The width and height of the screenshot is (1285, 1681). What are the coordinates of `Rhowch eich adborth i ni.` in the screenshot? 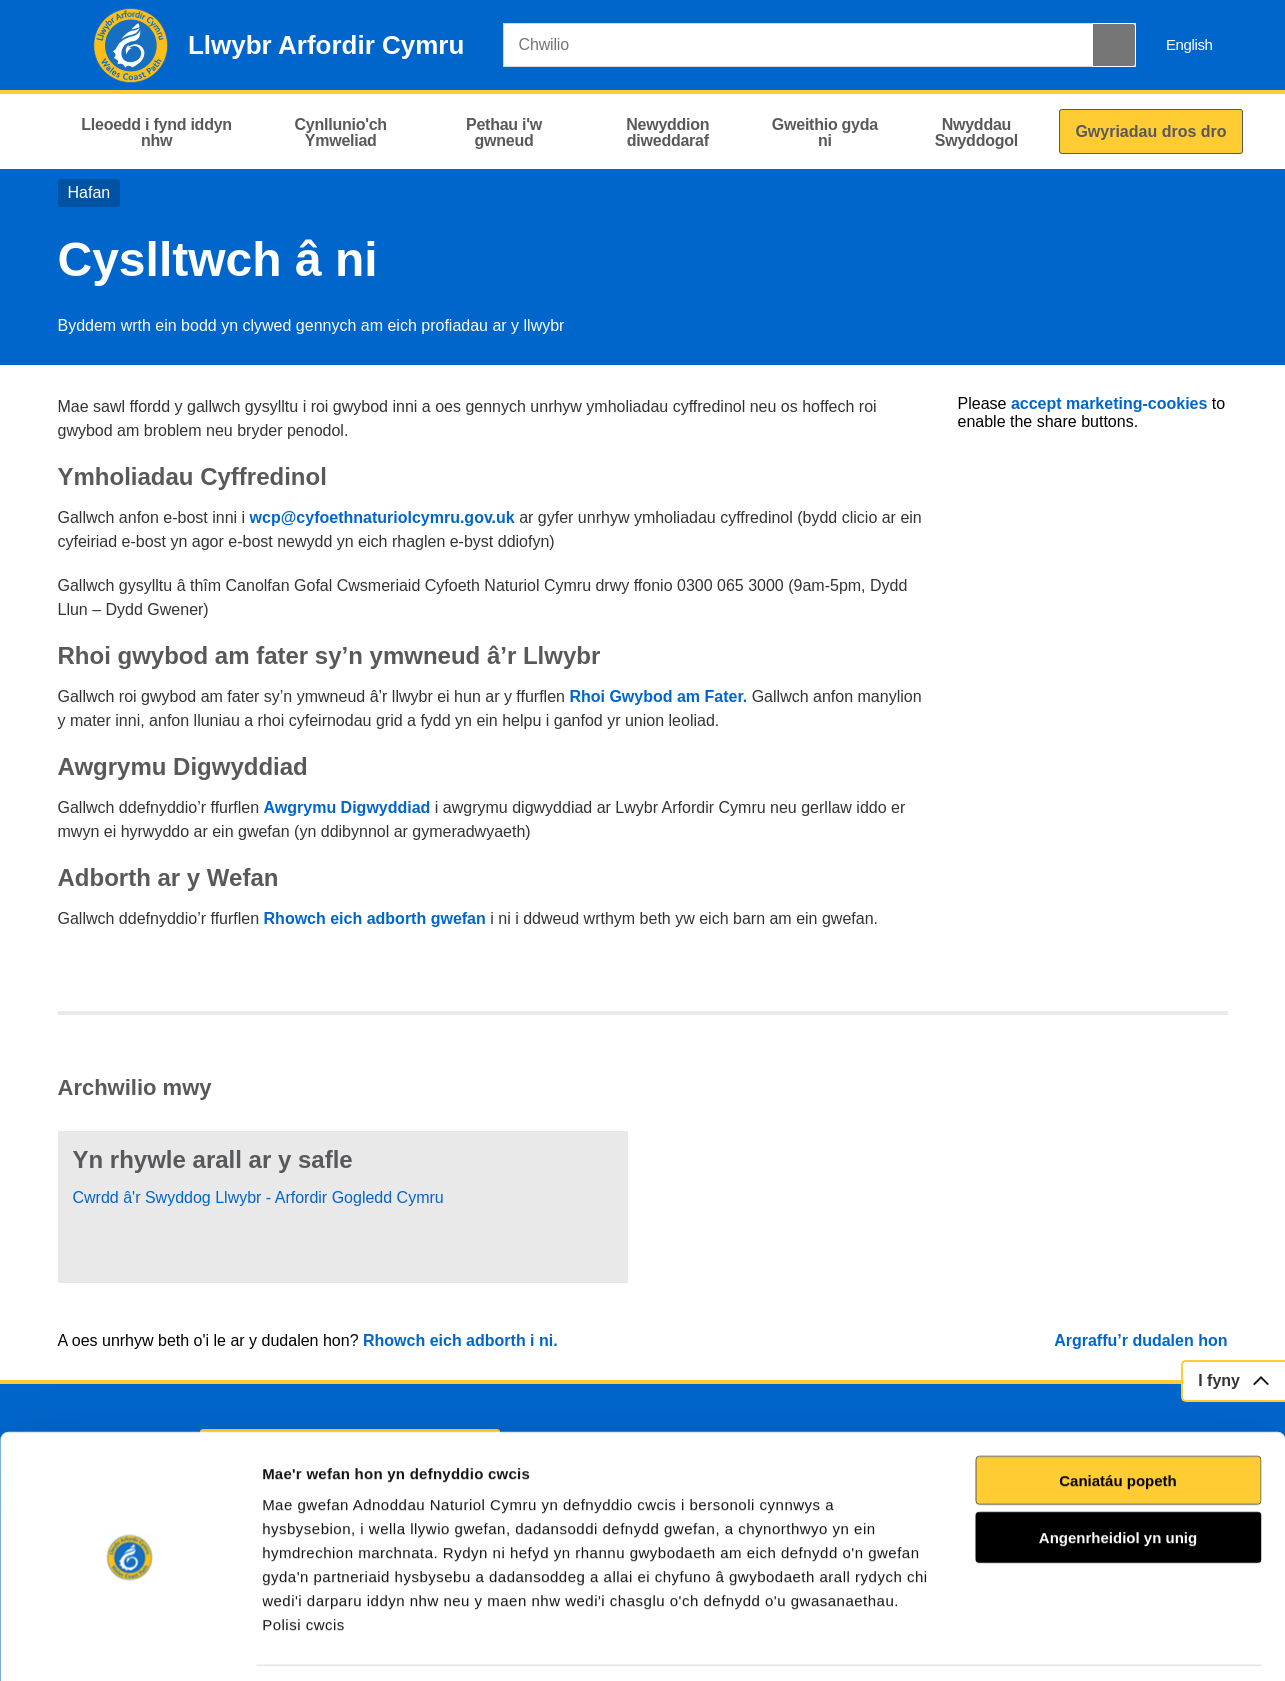 It's located at (460, 1340).